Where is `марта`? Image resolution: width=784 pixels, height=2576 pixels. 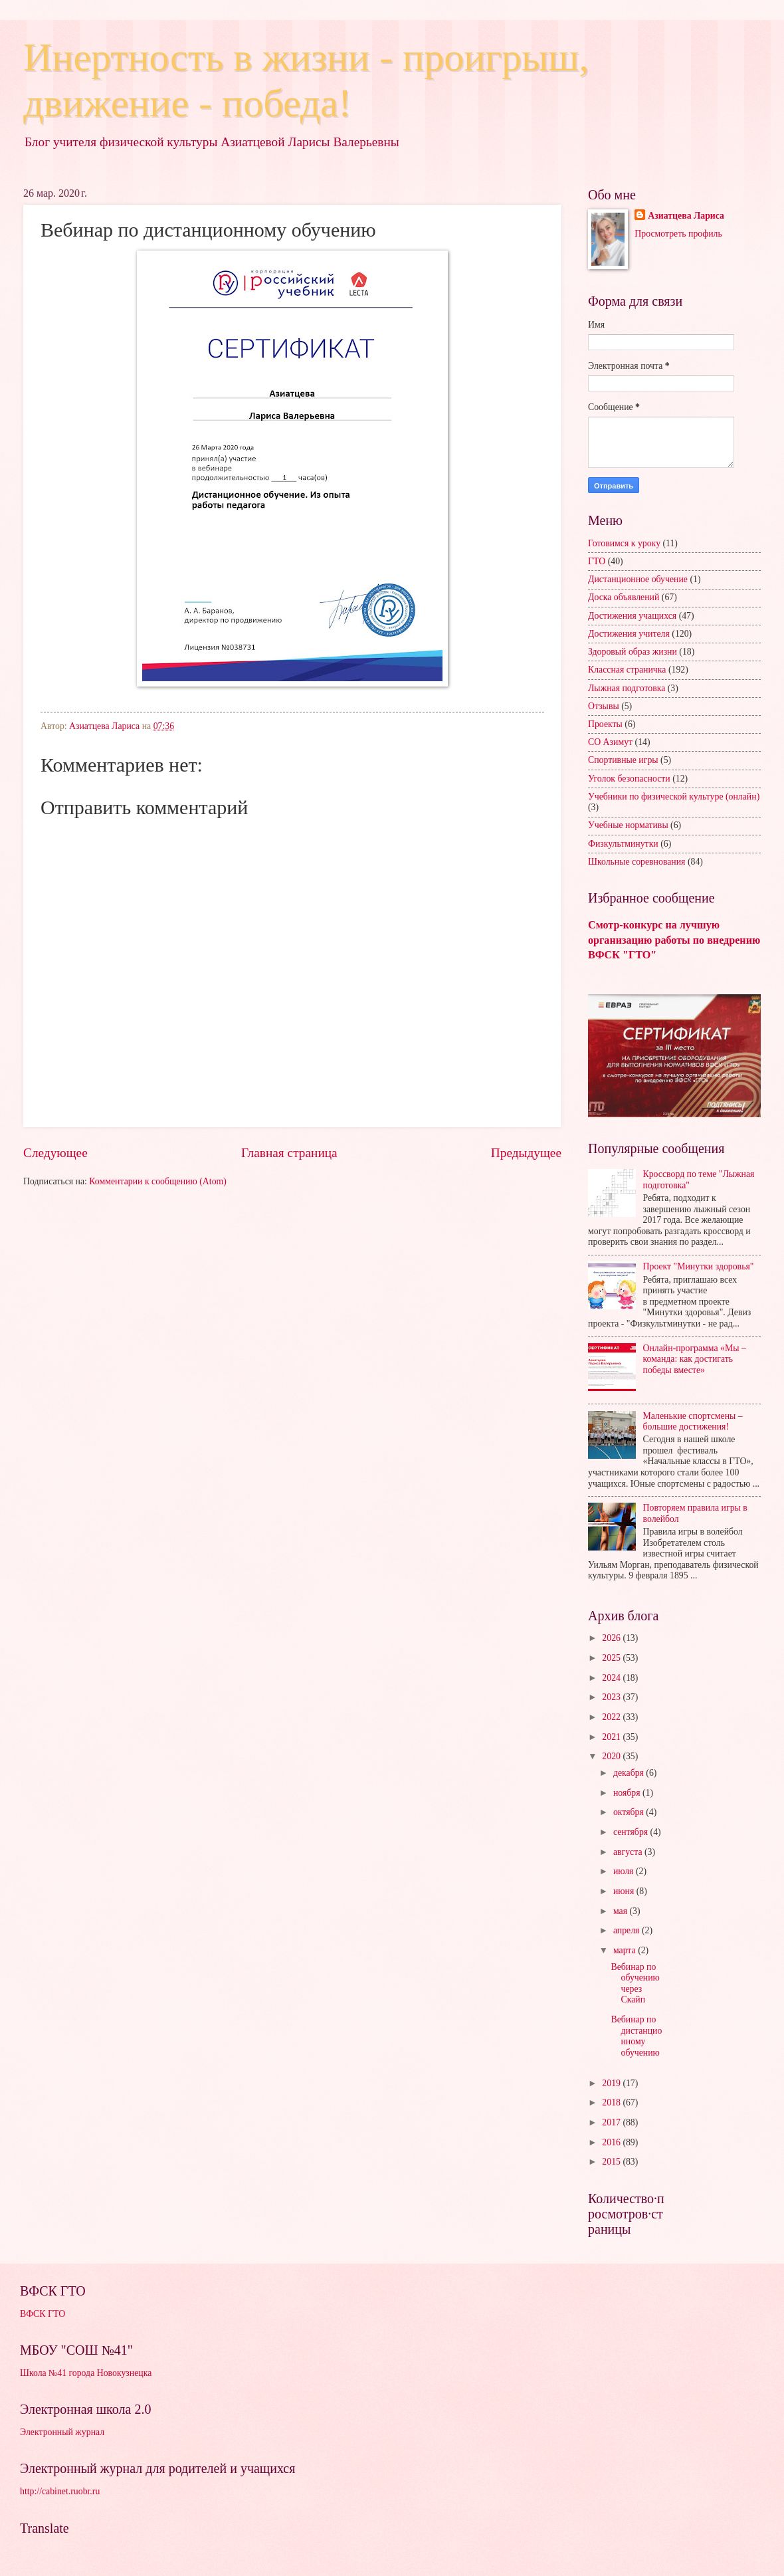 марта is located at coordinates (625, 1950).